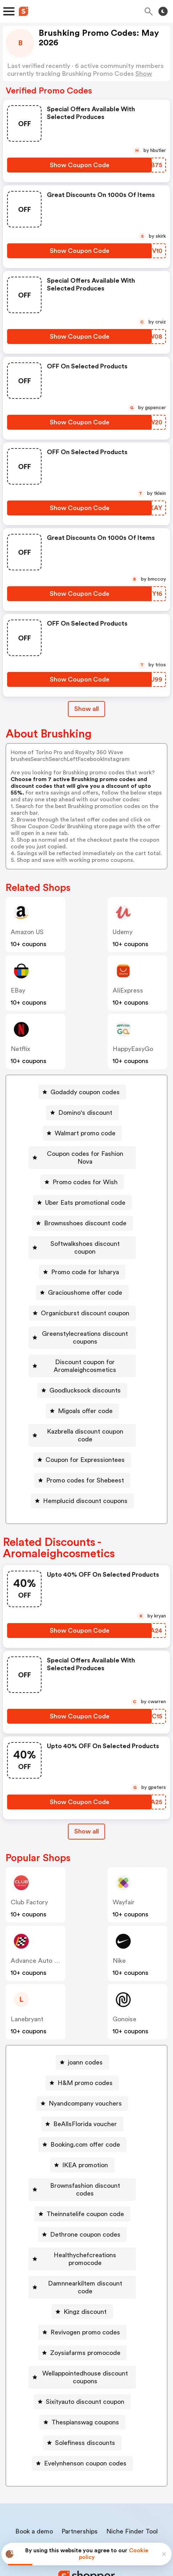  What do you see at coordinates (91, 2528) in the screenshot?
I see `Privacy policy` at bounding box center [91, 2528].